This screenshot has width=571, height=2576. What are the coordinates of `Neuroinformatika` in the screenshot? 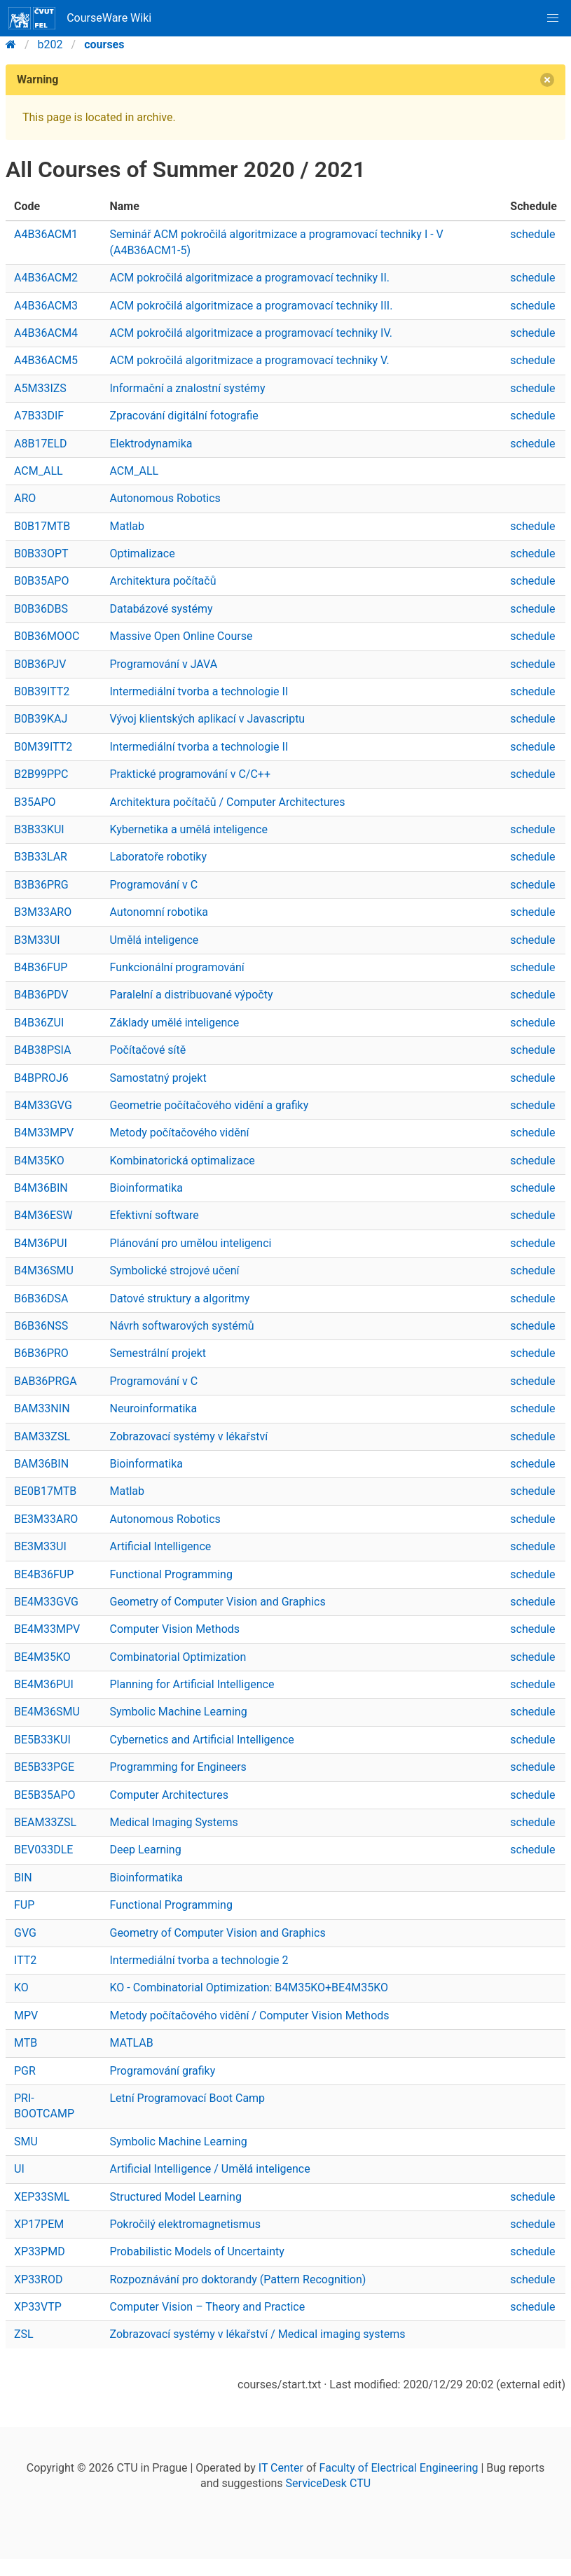 It's located at (153, 1408).